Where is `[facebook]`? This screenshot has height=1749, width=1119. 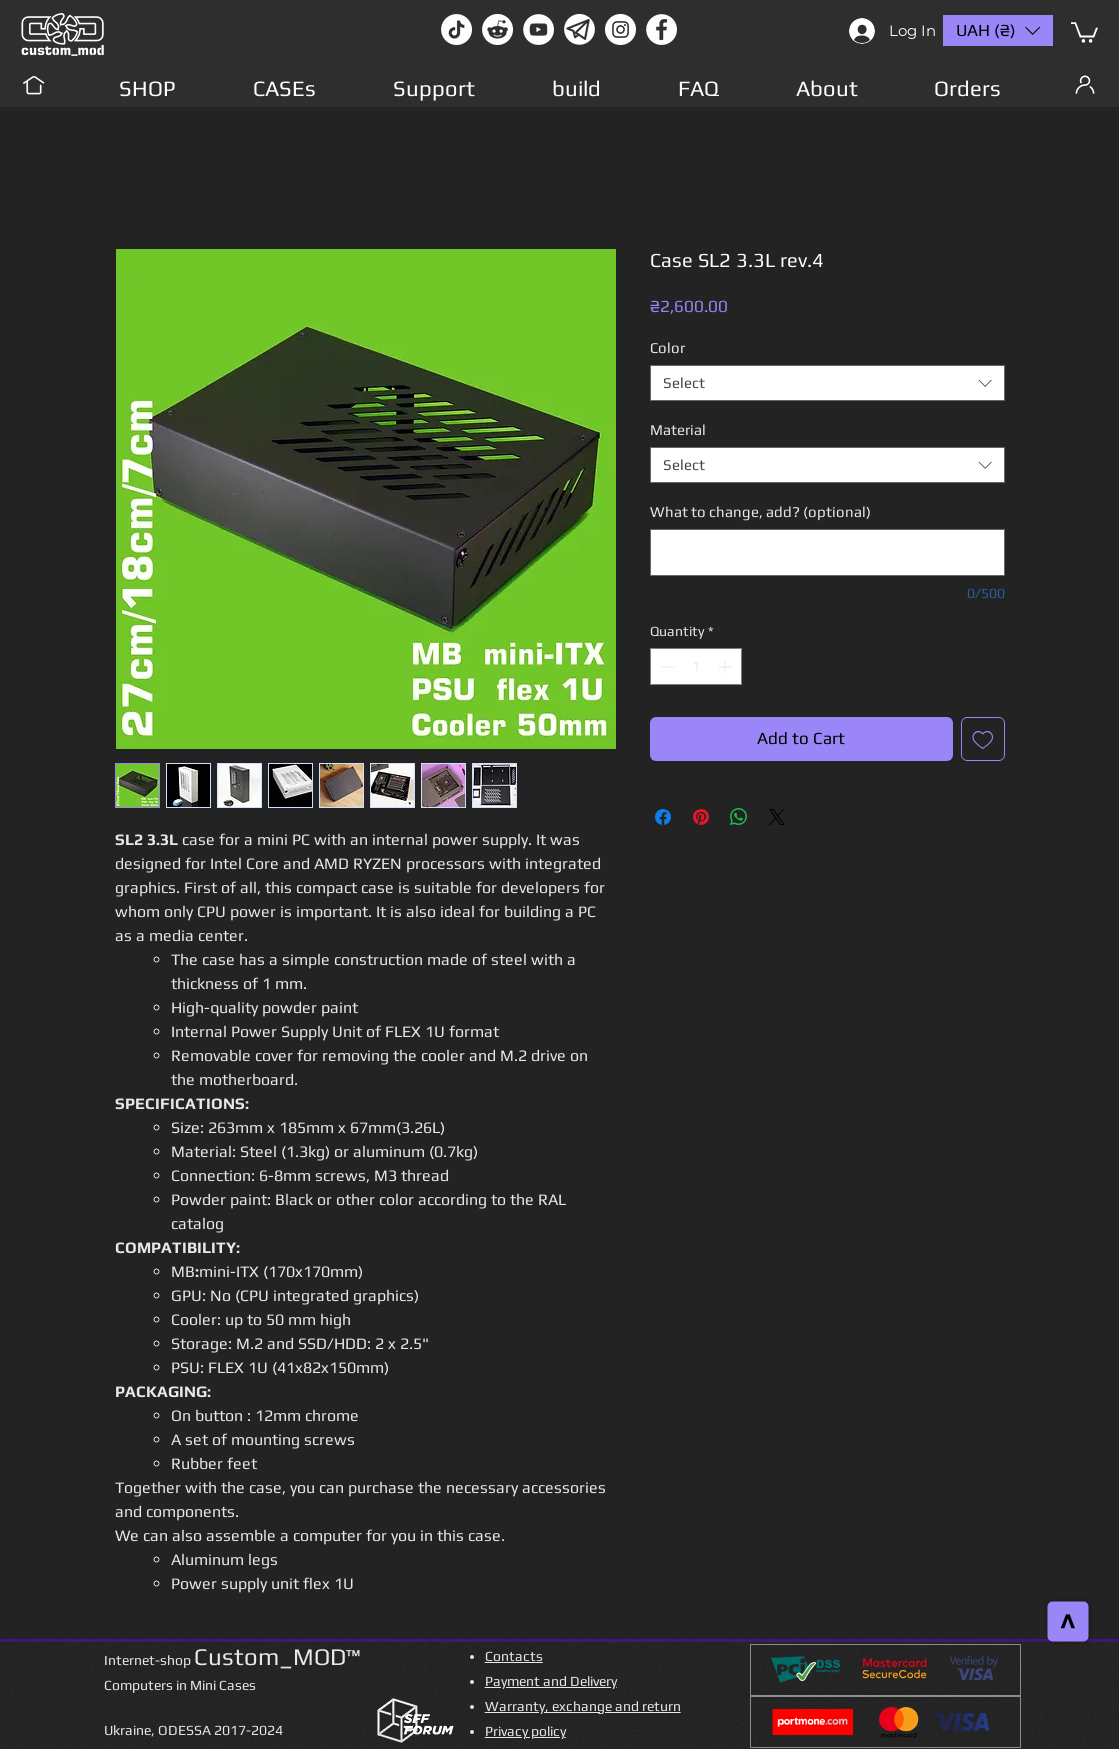
[facebook] is located at coordinates (661, 29).